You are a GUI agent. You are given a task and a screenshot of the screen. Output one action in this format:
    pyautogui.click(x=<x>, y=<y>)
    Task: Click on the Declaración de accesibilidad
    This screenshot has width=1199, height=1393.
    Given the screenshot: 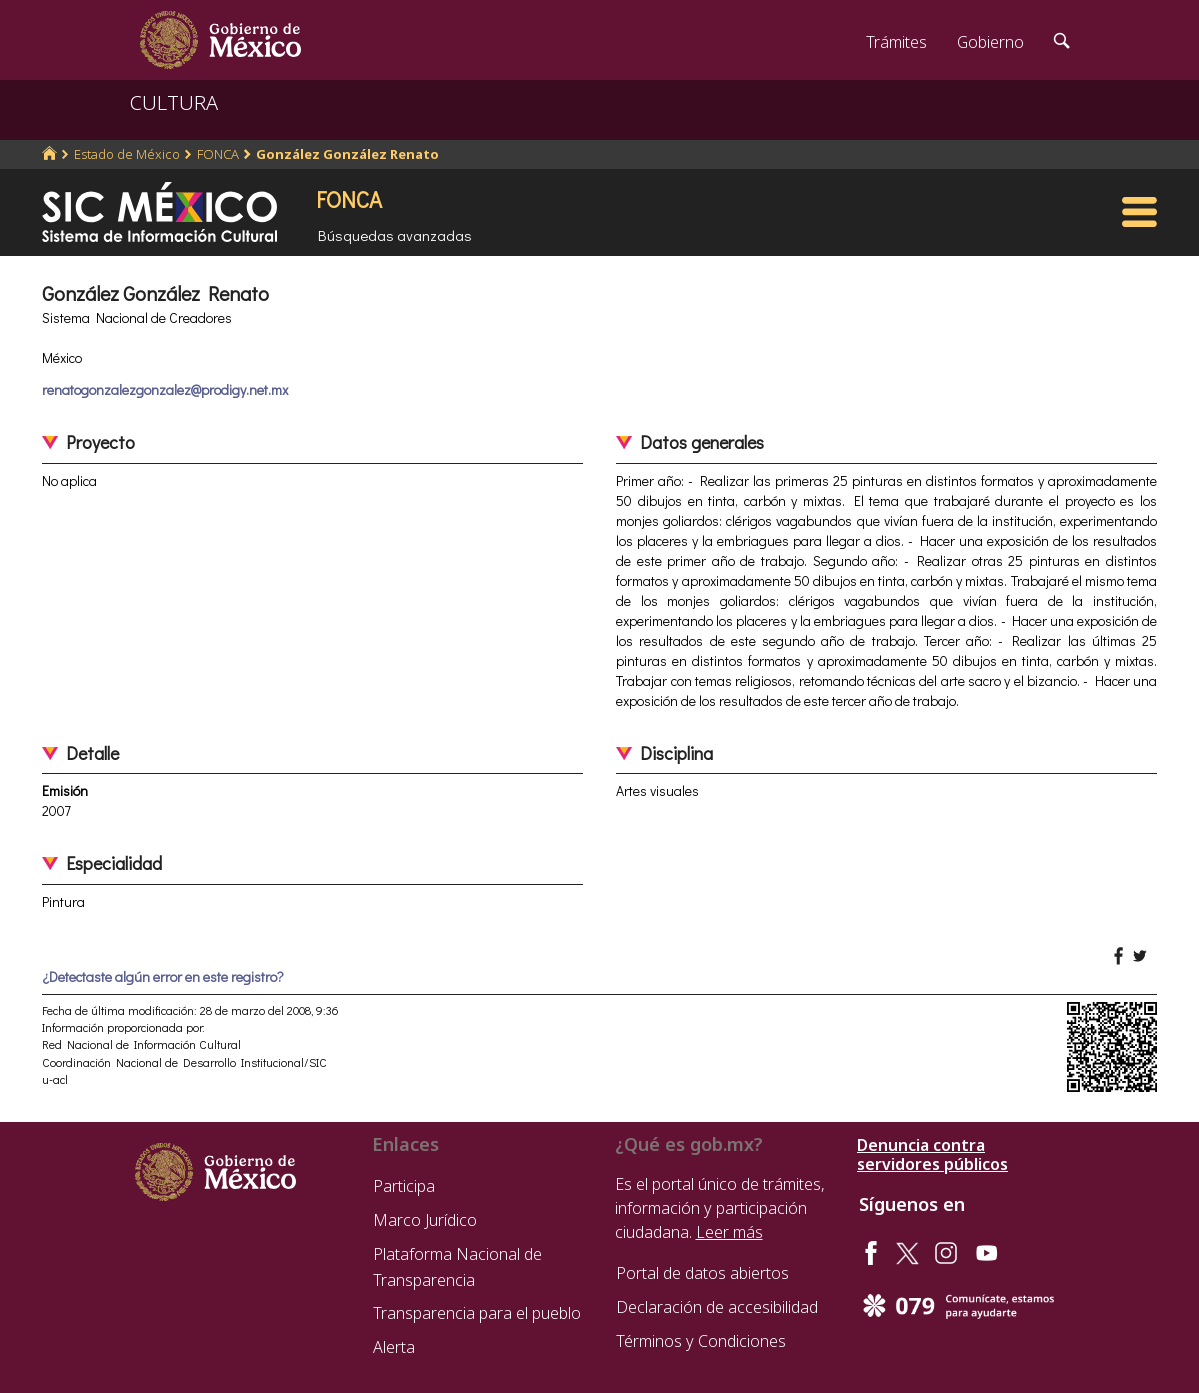 What is the action you would take?
    pyautogui.click(x=717, y=1307)
    